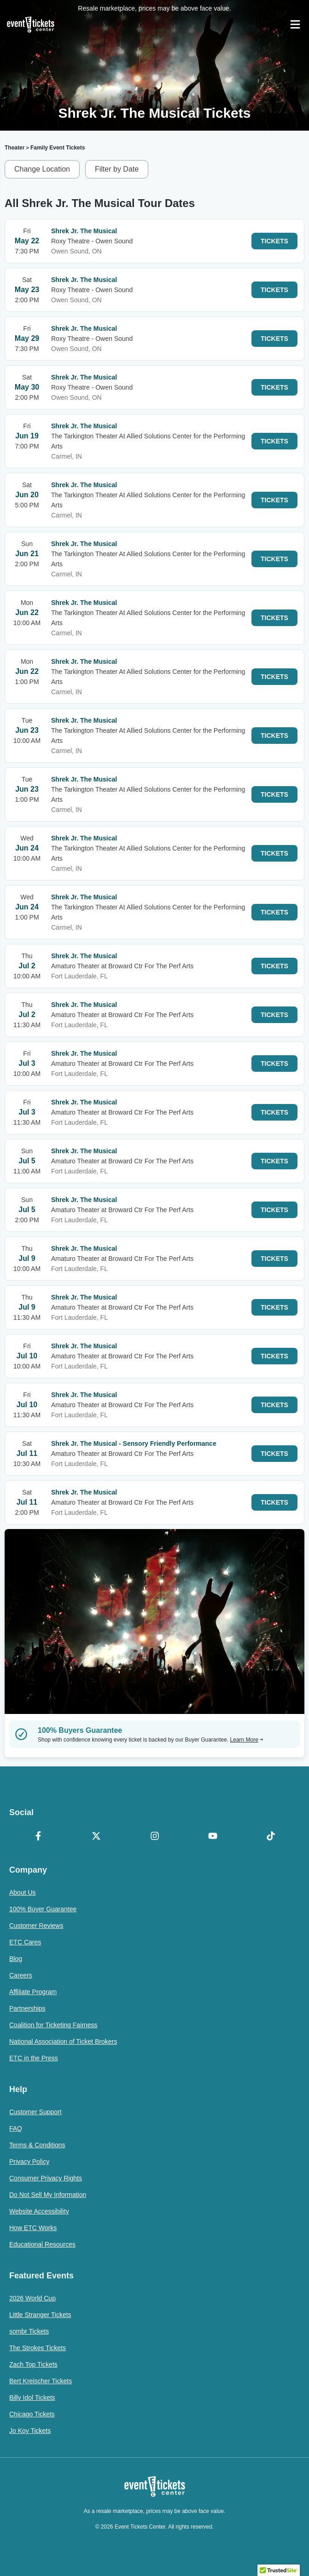 This screenshot has height=2576, width=309. I want to click on National Association of Ticket Brokers, so click(63, 2041).